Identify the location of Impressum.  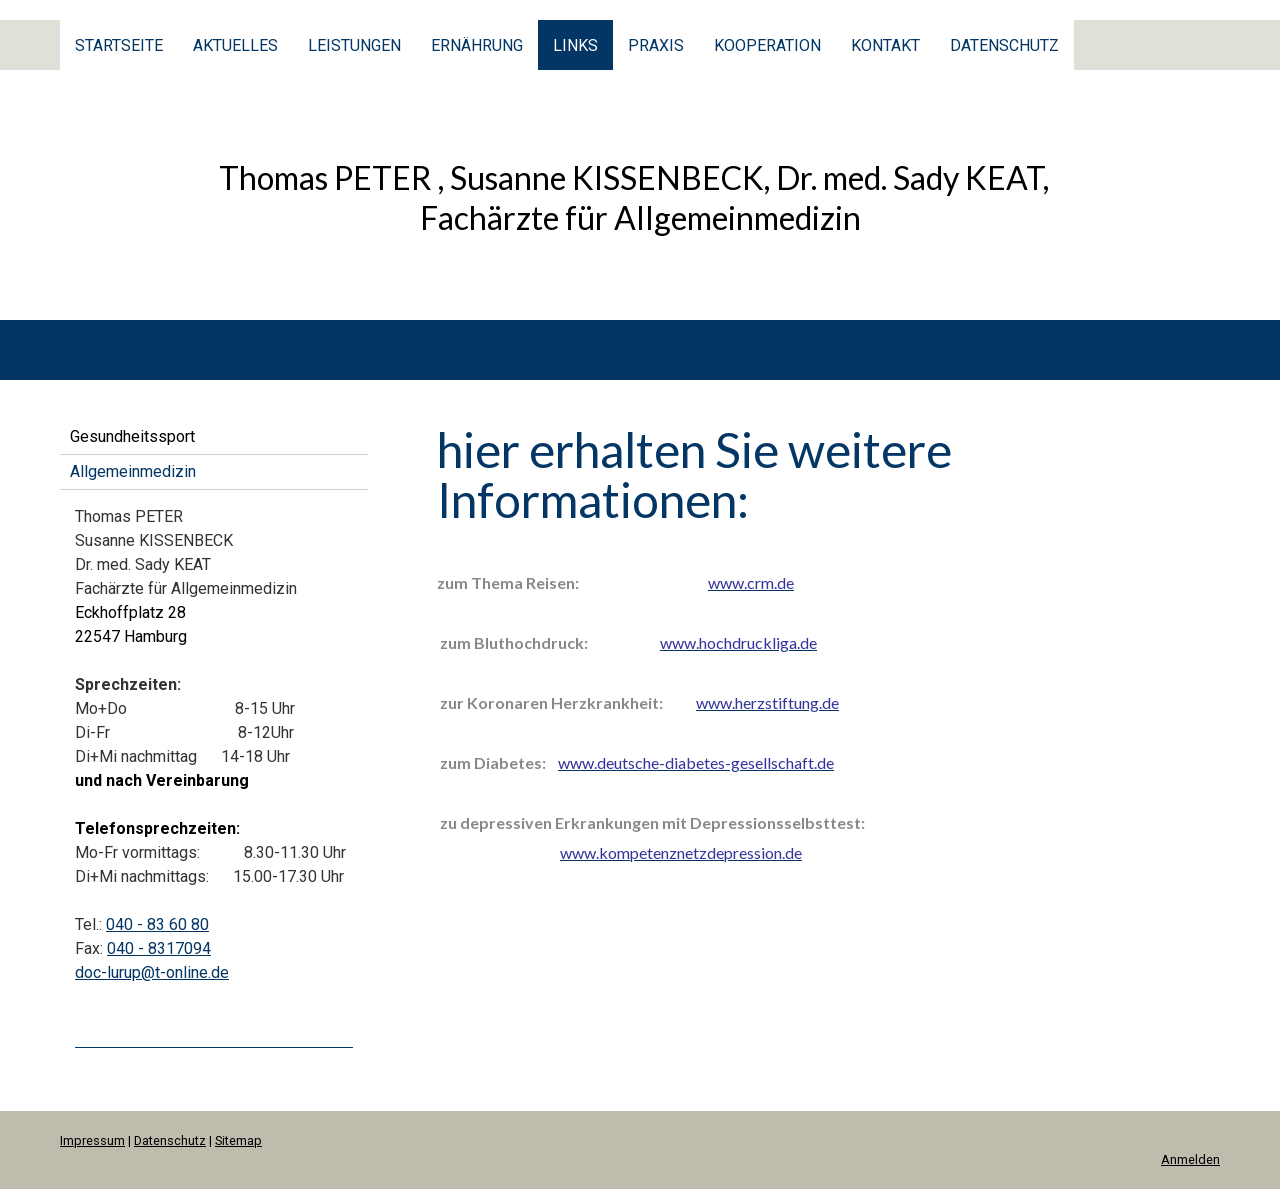
(92, 1140).